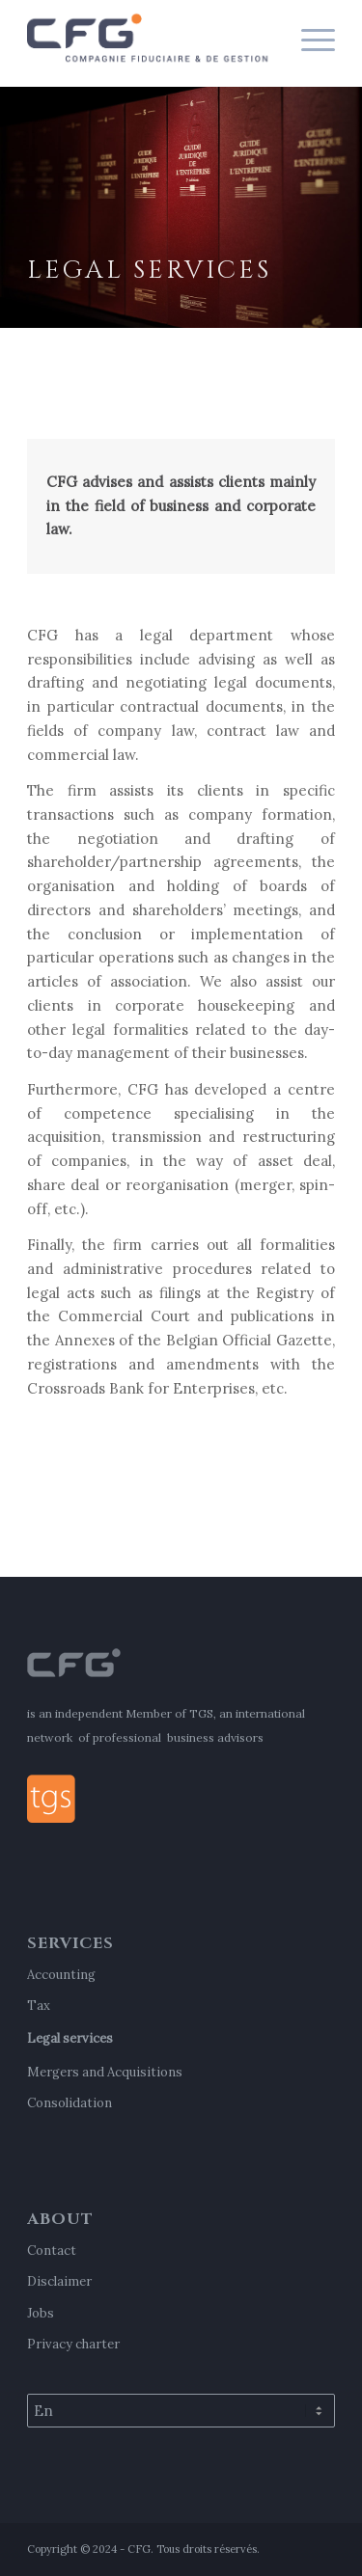  What do you see at coordinates (59, 2281) in the screenshot?
I see `Disclaimer` at bounding box center [59, 2281].